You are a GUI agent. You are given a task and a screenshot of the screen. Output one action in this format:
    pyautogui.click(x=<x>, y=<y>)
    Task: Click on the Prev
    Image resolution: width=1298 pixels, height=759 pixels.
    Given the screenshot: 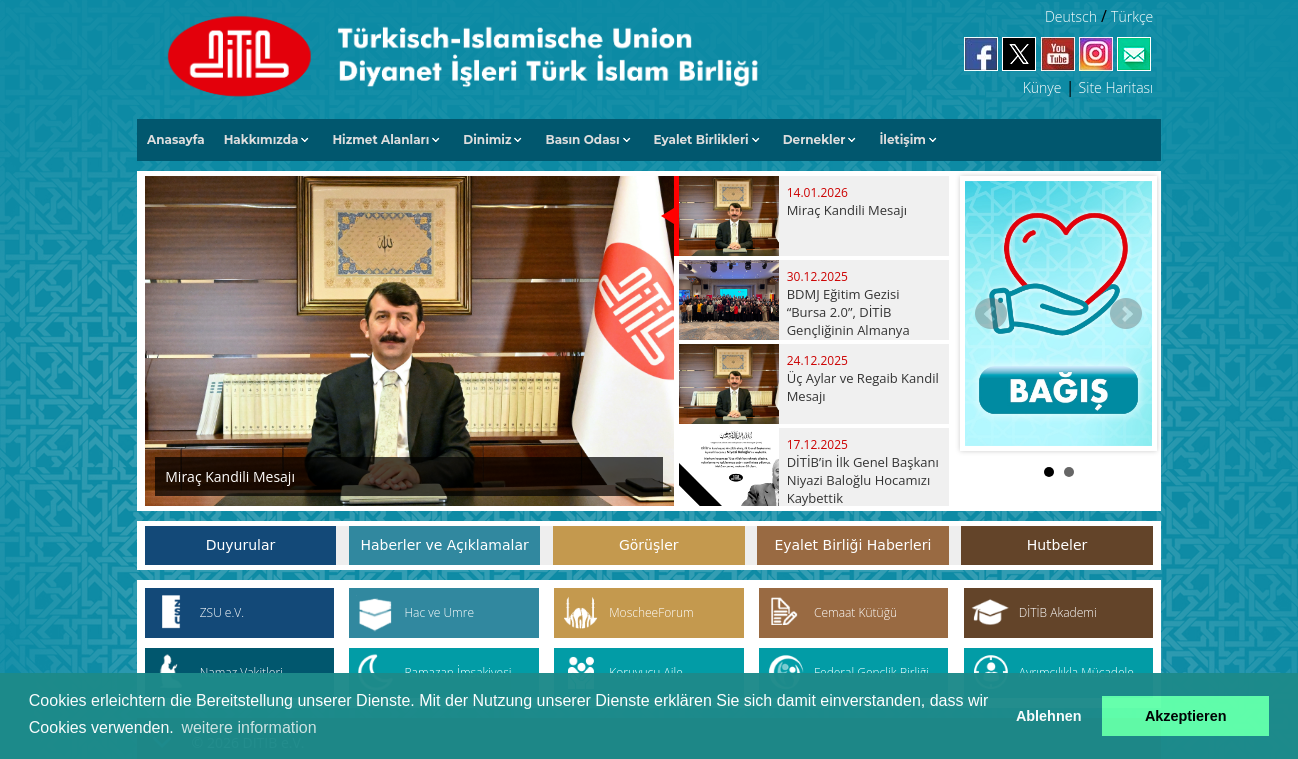 What is the action you would take?
    pyautogui.click(x=991, y=314)
    